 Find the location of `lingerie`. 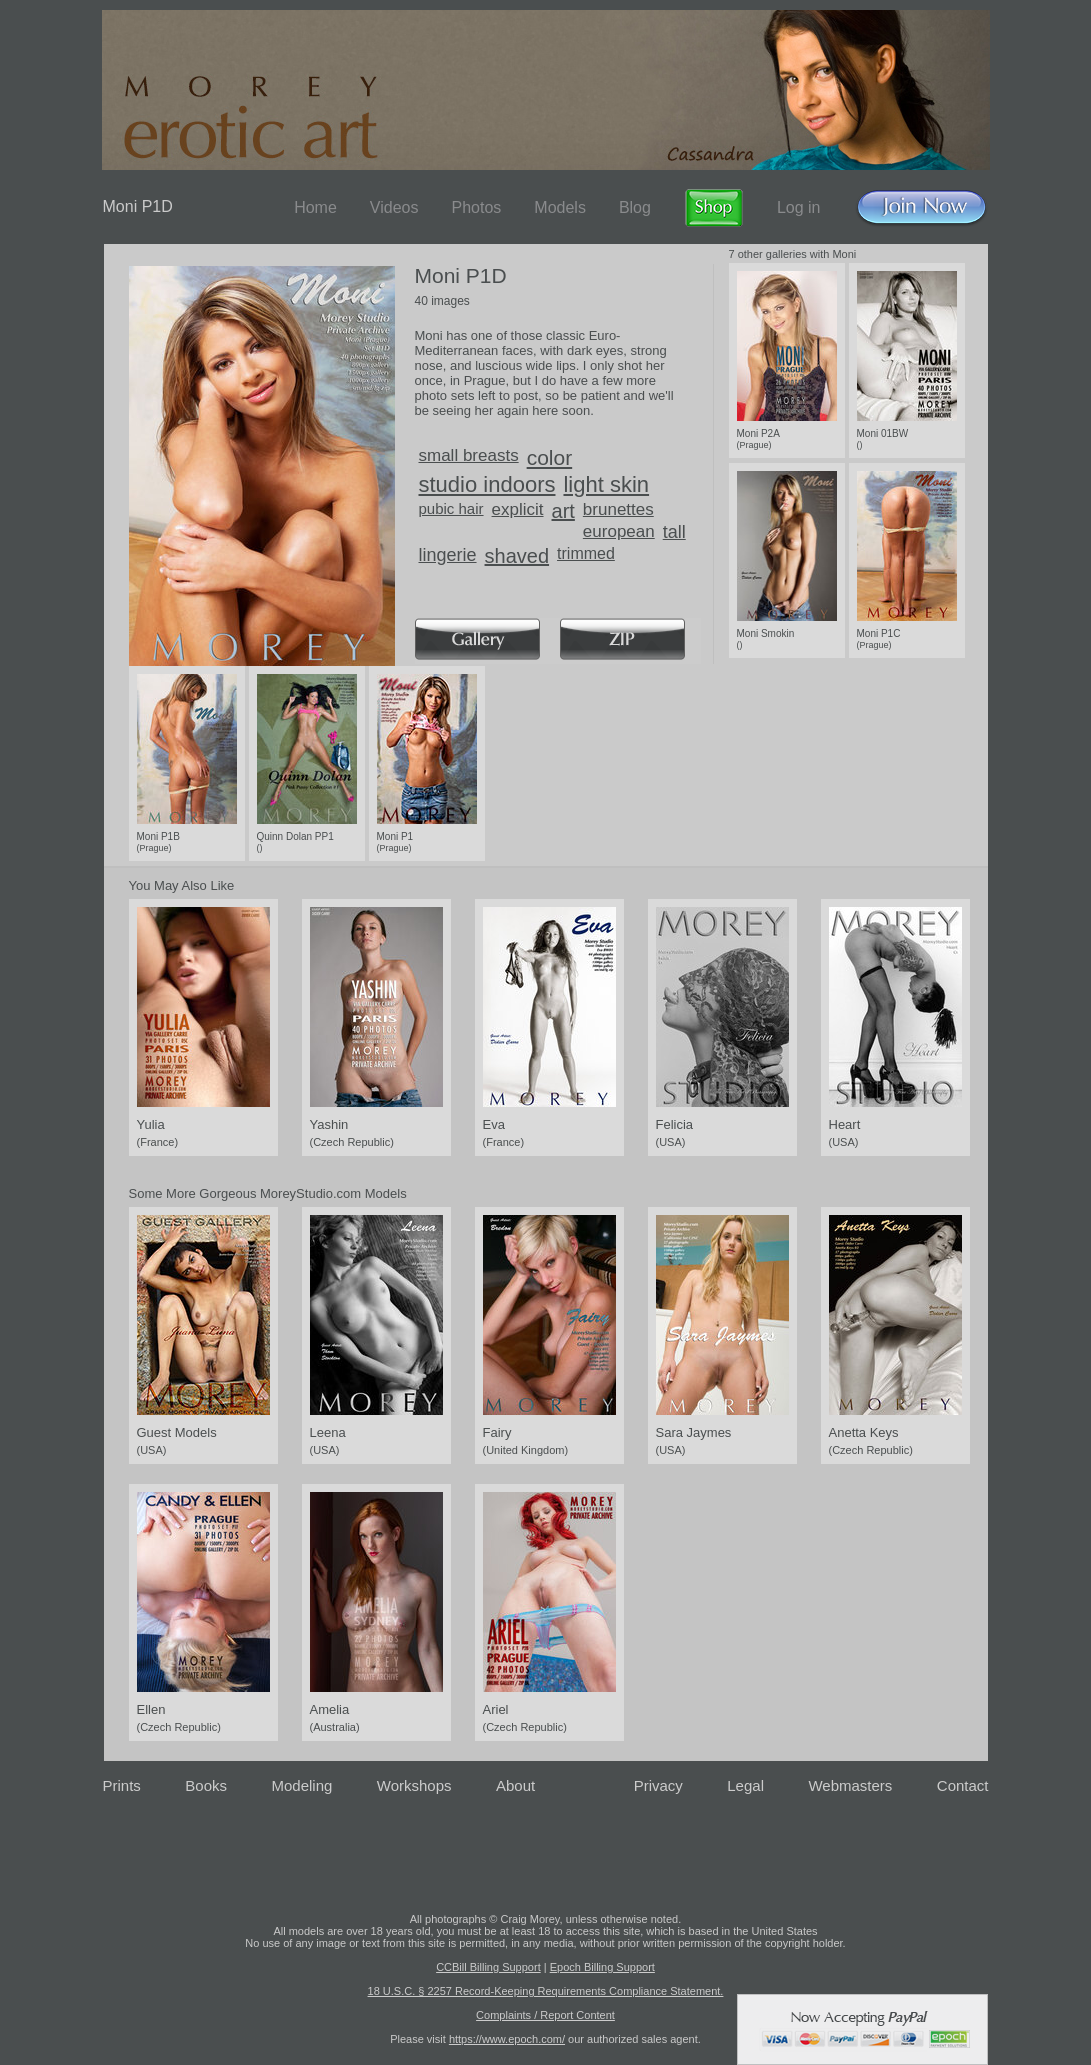

lingerie is located at coordinates (448, 555).